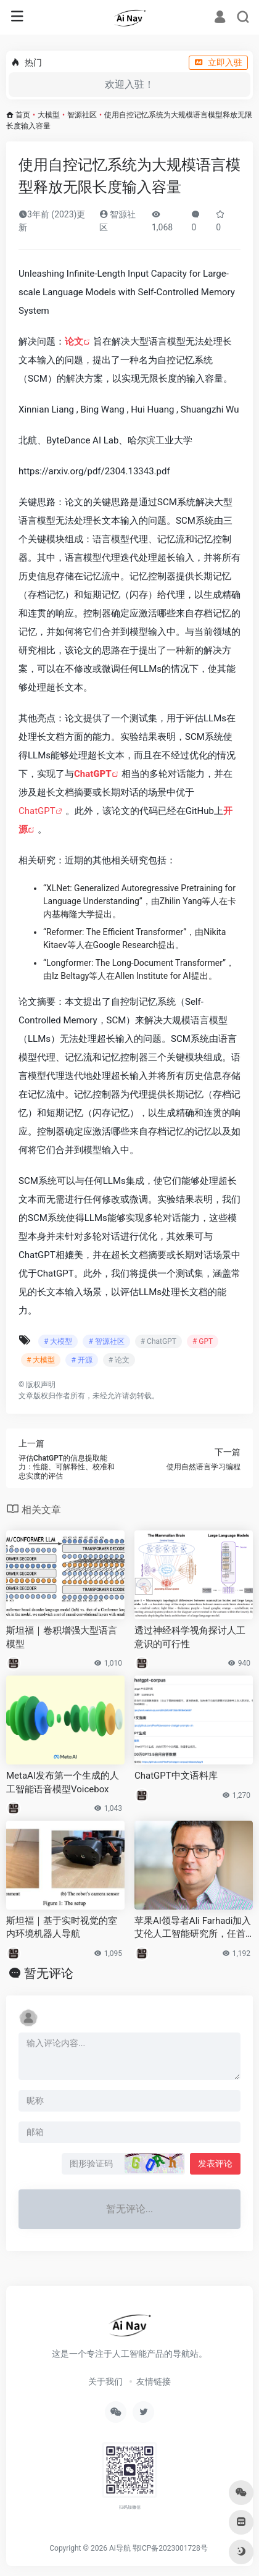 Image resolution: width=259 pixels, height=2576 pixels. What do you see at coordinates (74, 341) in the screenshot?
I see `论文` at bounding box center [74, 341].